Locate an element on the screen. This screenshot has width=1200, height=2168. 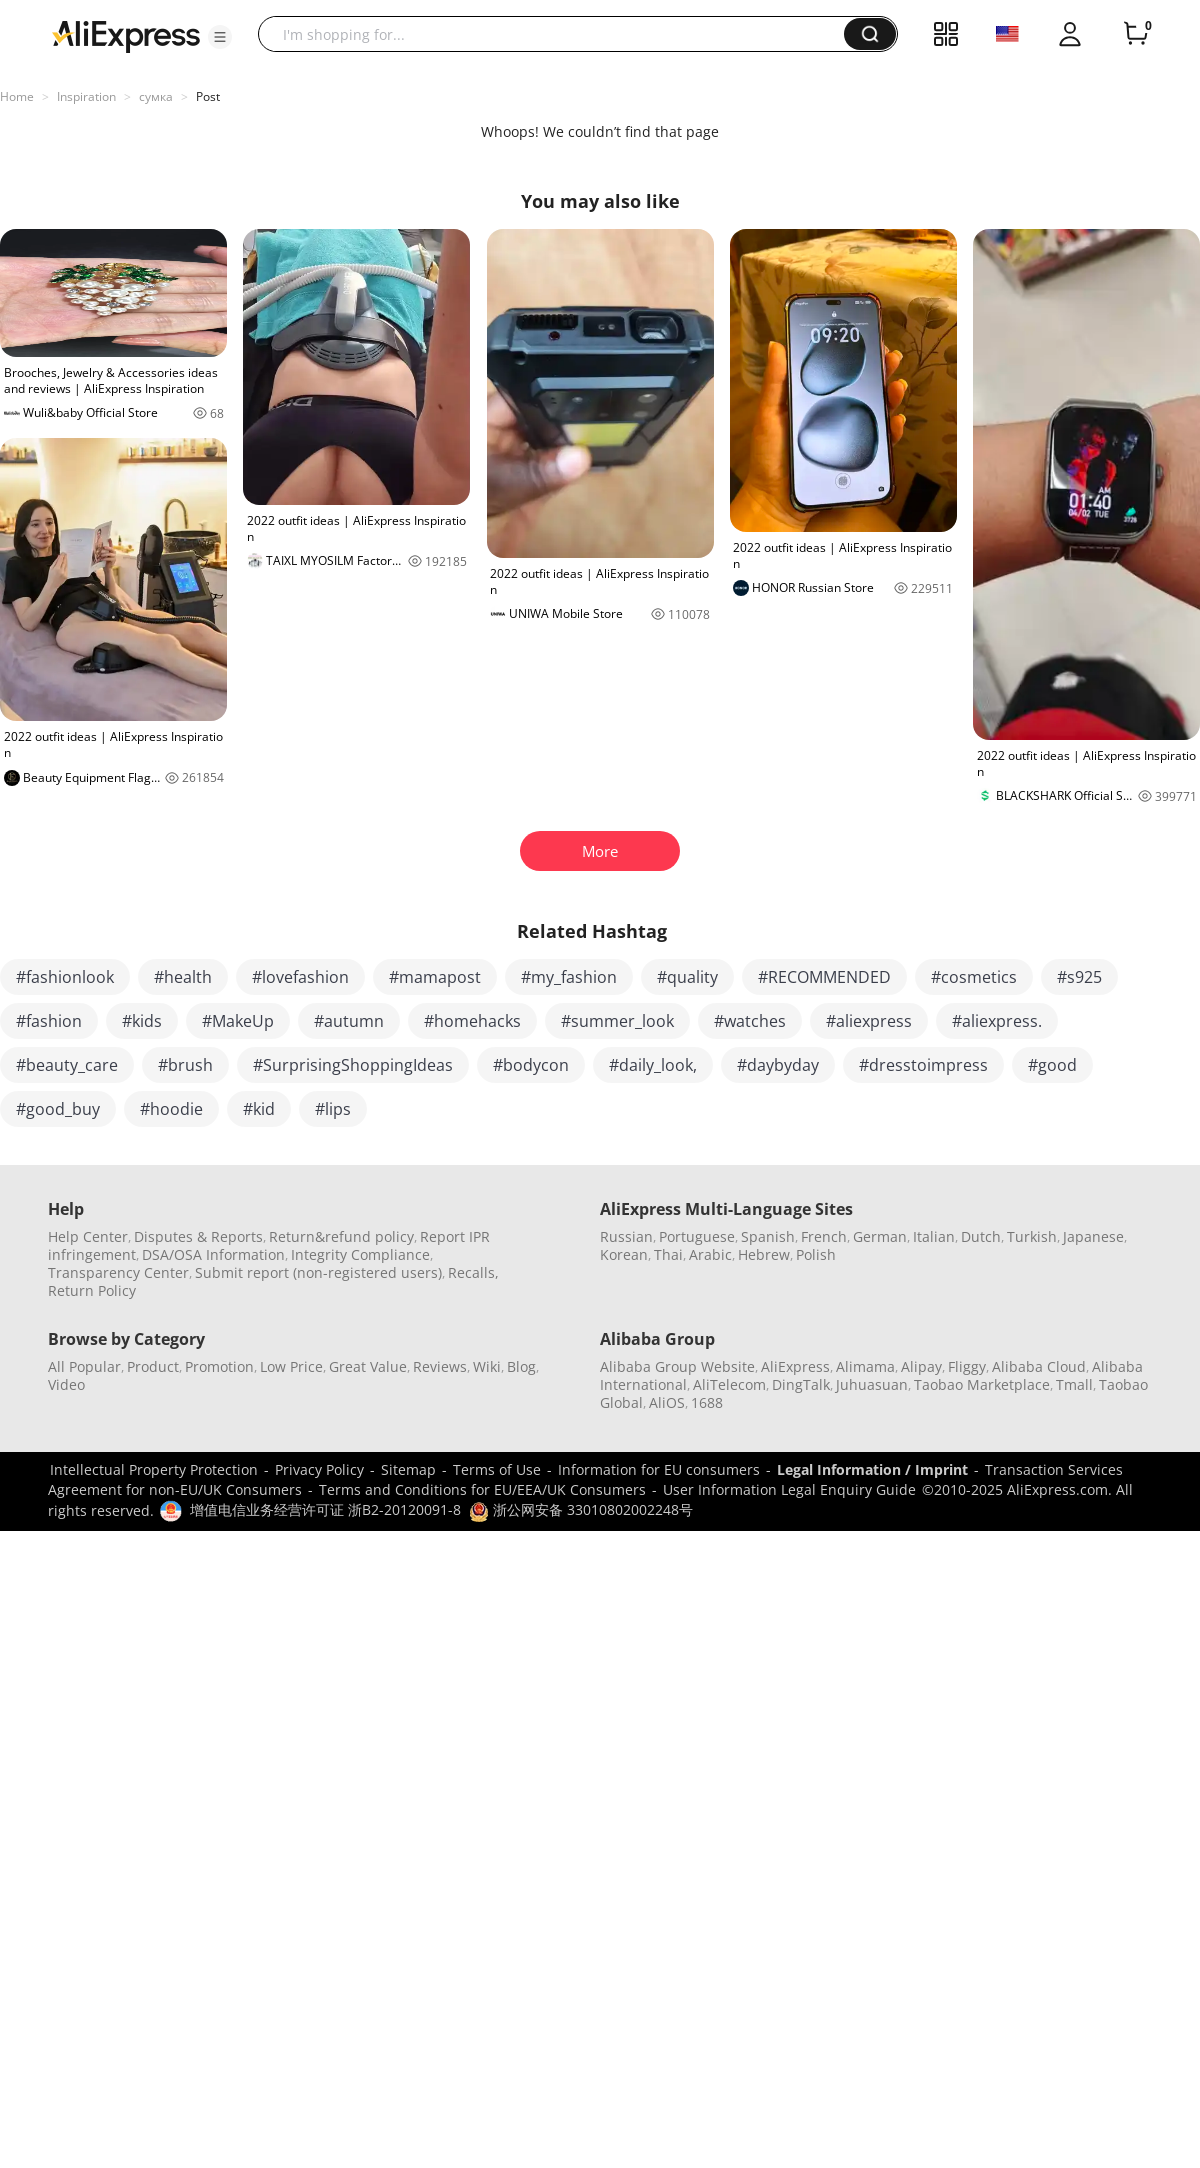
Taobao Marketplace is located at coordinates (982, 1384).